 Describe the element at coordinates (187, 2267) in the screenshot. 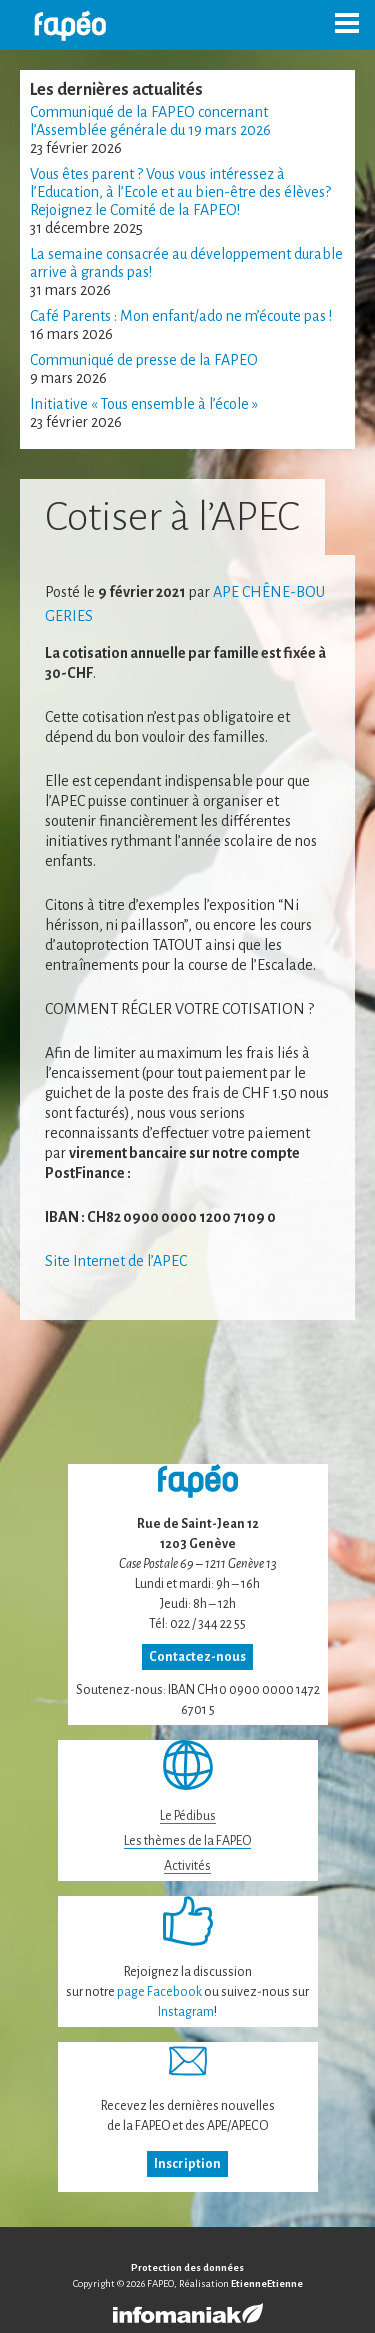

I see `Protection des données` at that location.